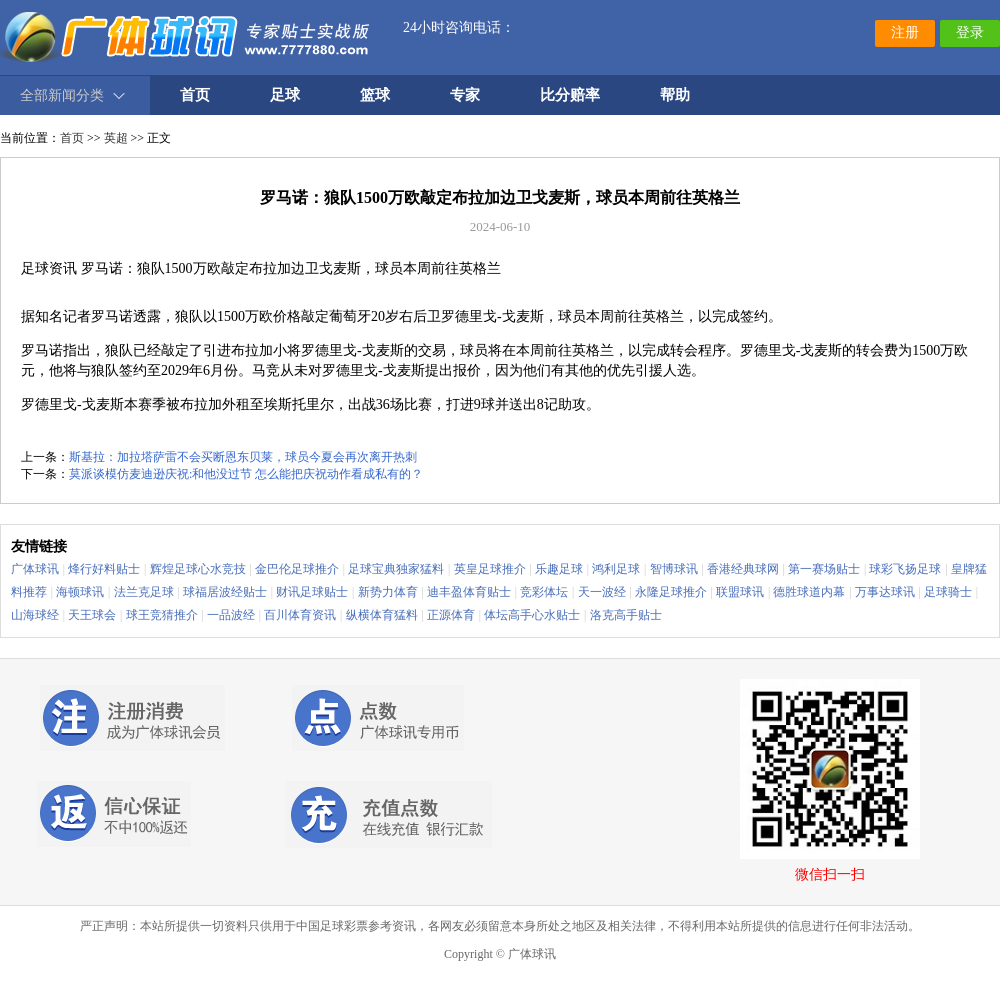  Describe the element at coordinates (490, 569) in the screenshot. I see `英皇足球推介` at that location.